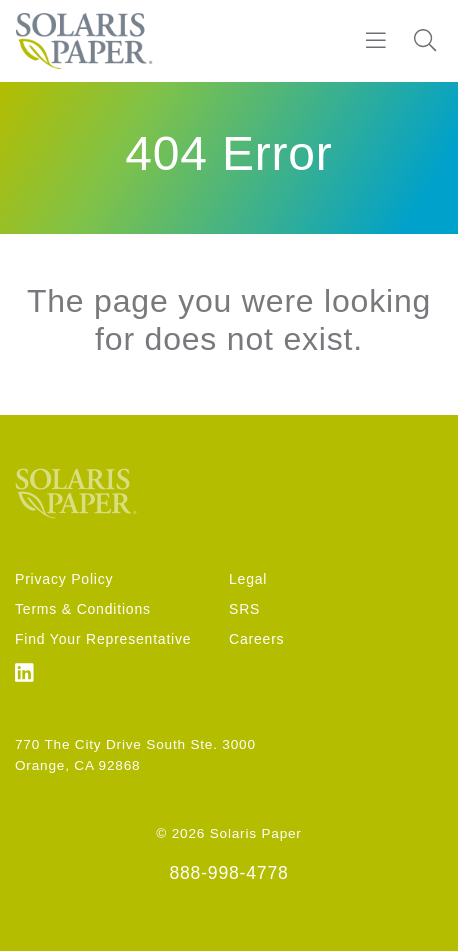  I want to click on Find Your Representative, so click(103, 639).